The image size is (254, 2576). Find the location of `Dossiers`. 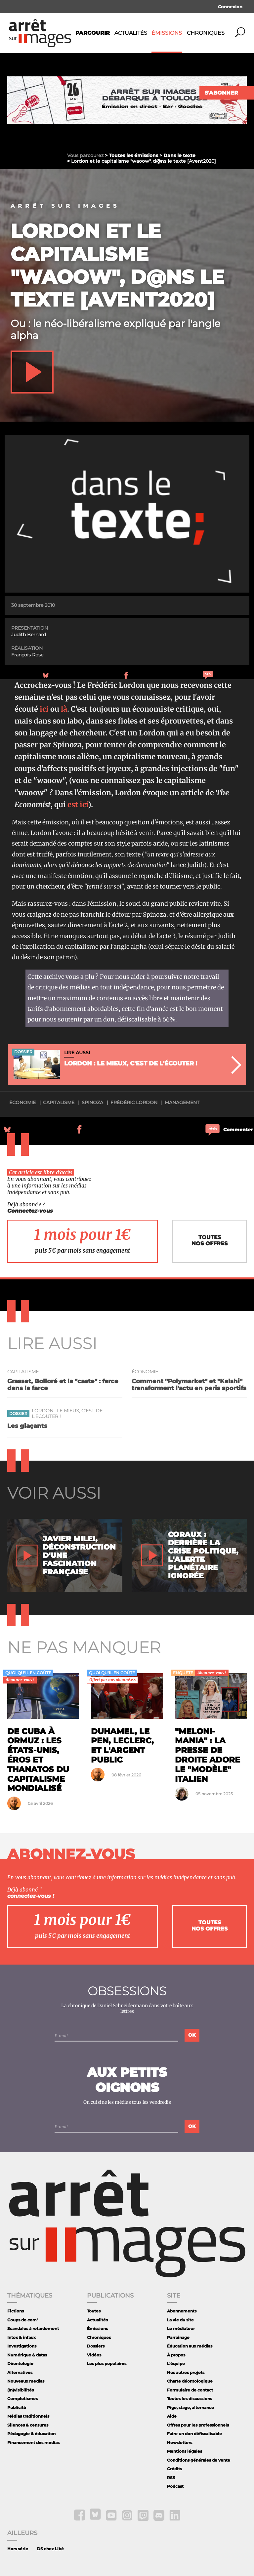

Dossiers is located at coordinates (96, 2346).